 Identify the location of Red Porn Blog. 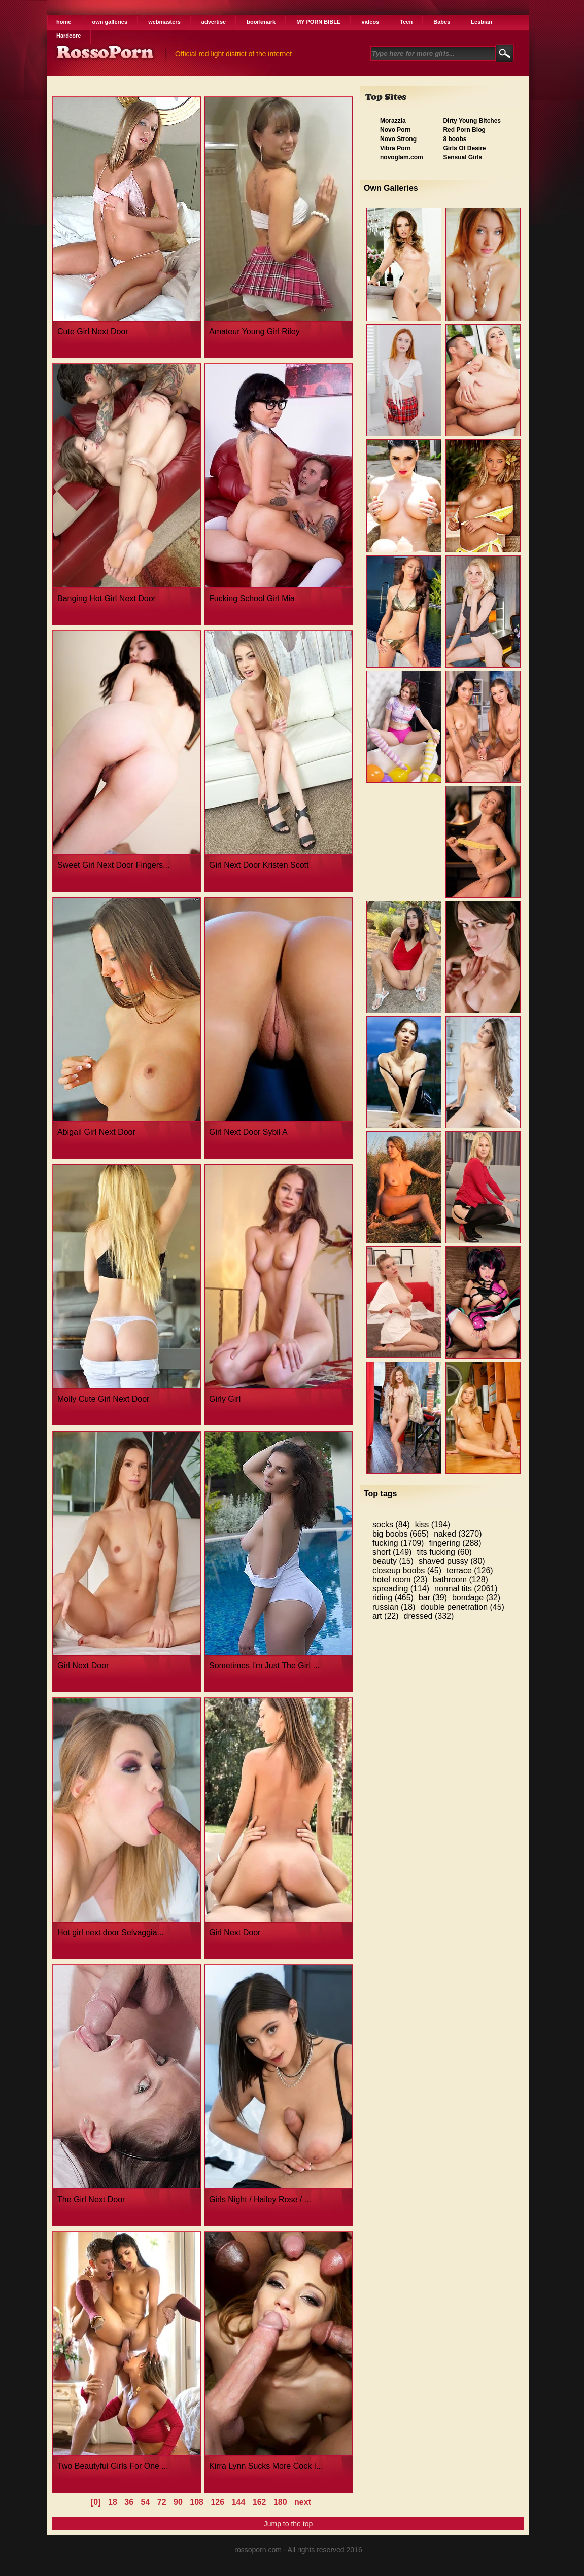
(464, 129).